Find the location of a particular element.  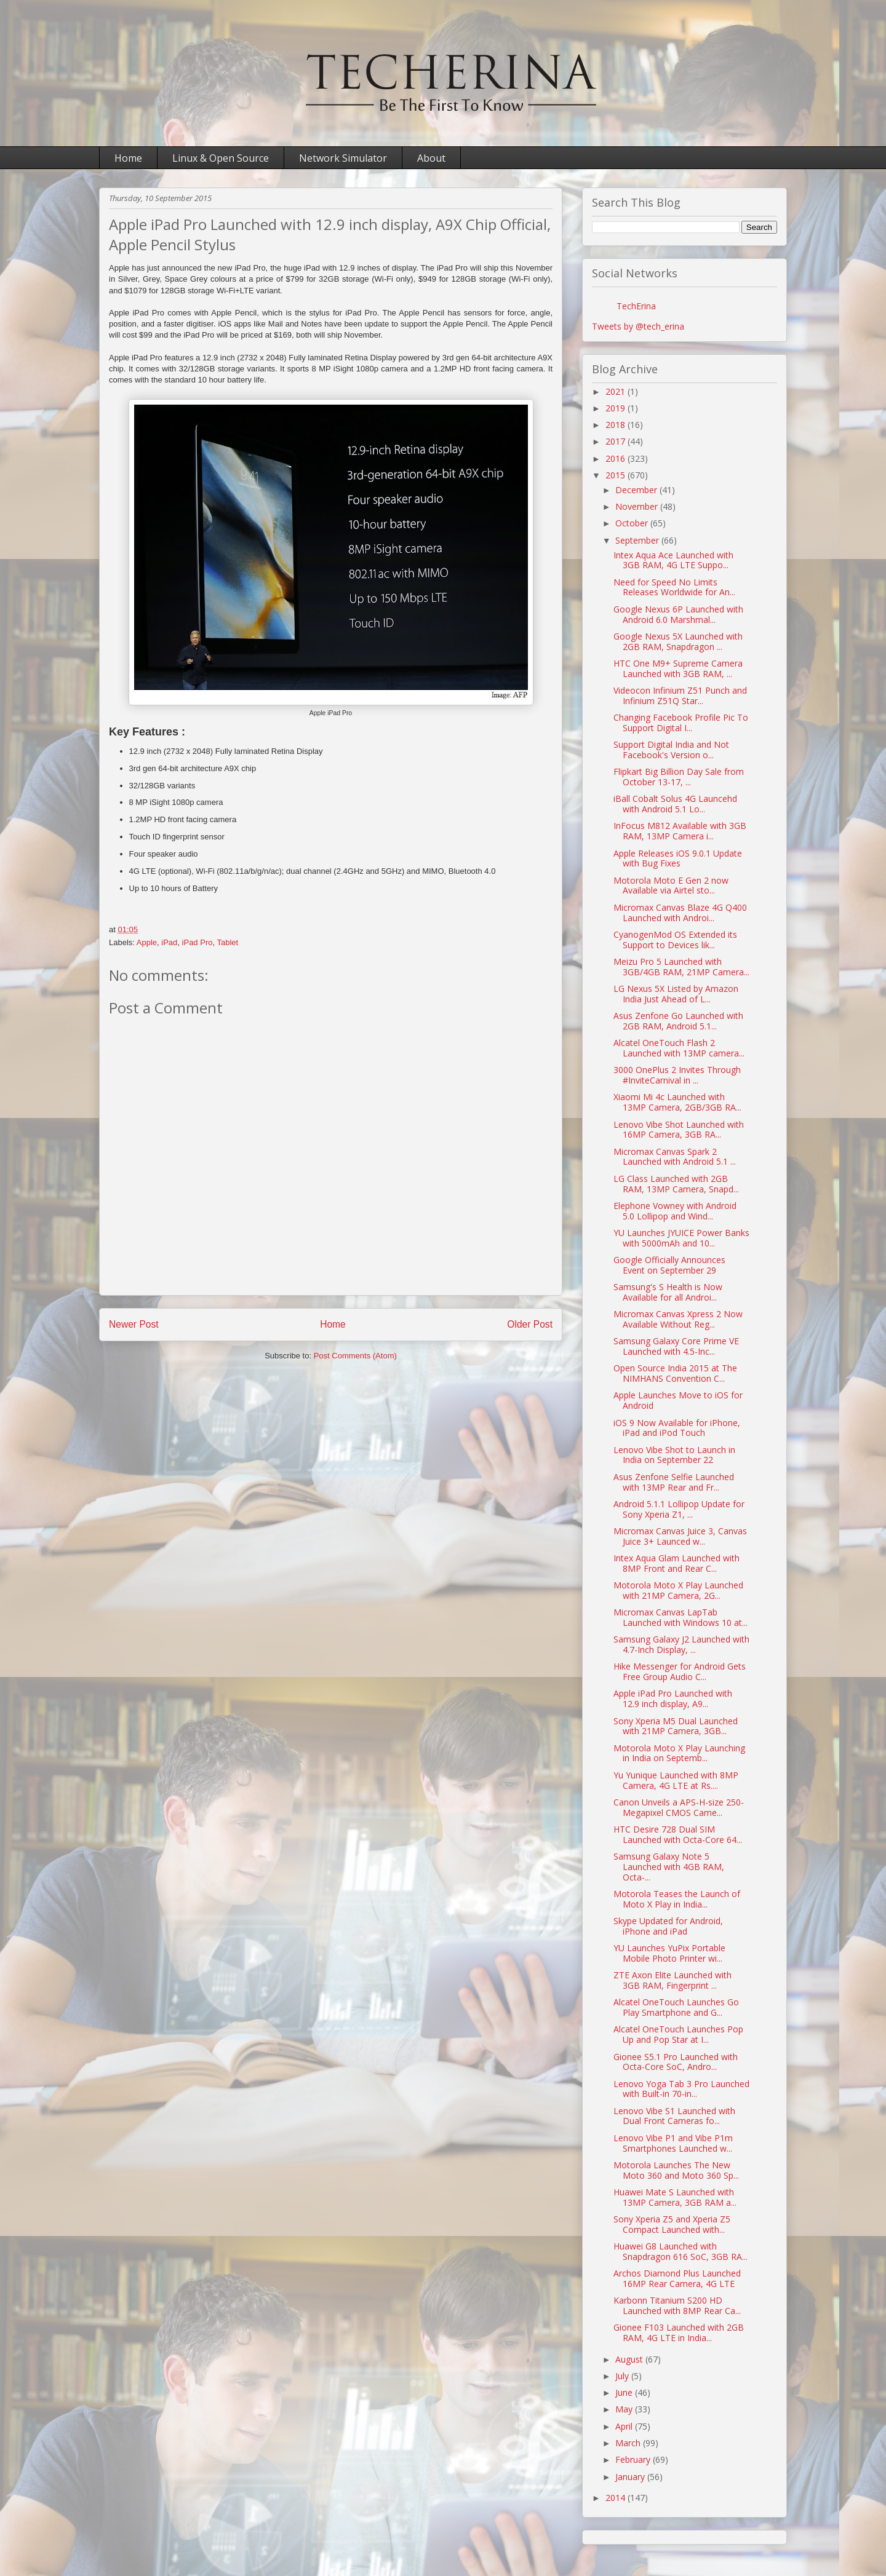

Older Post is located at coordinates (530, 1324).